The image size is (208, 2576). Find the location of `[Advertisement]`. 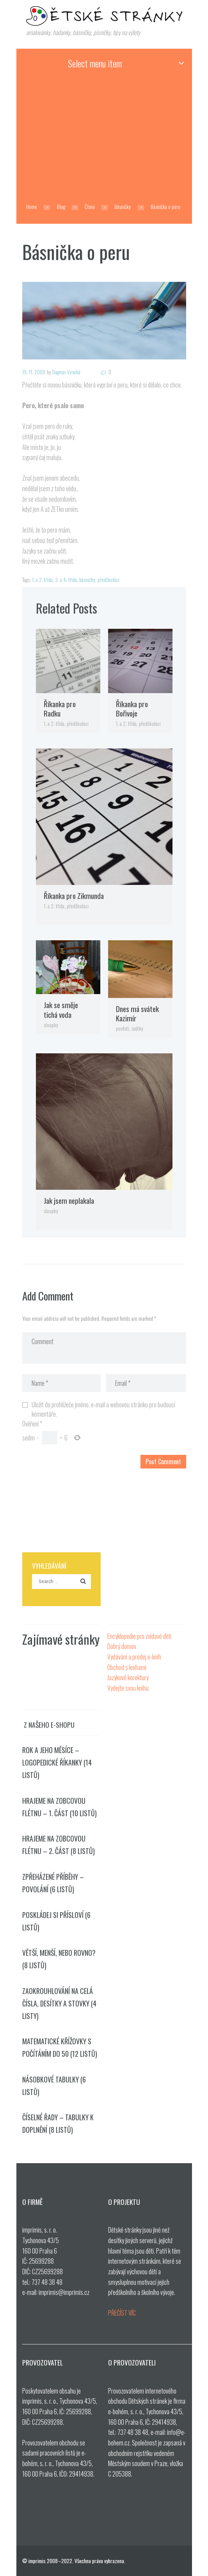

[Advertisement] is located at coordinates (104, 136).